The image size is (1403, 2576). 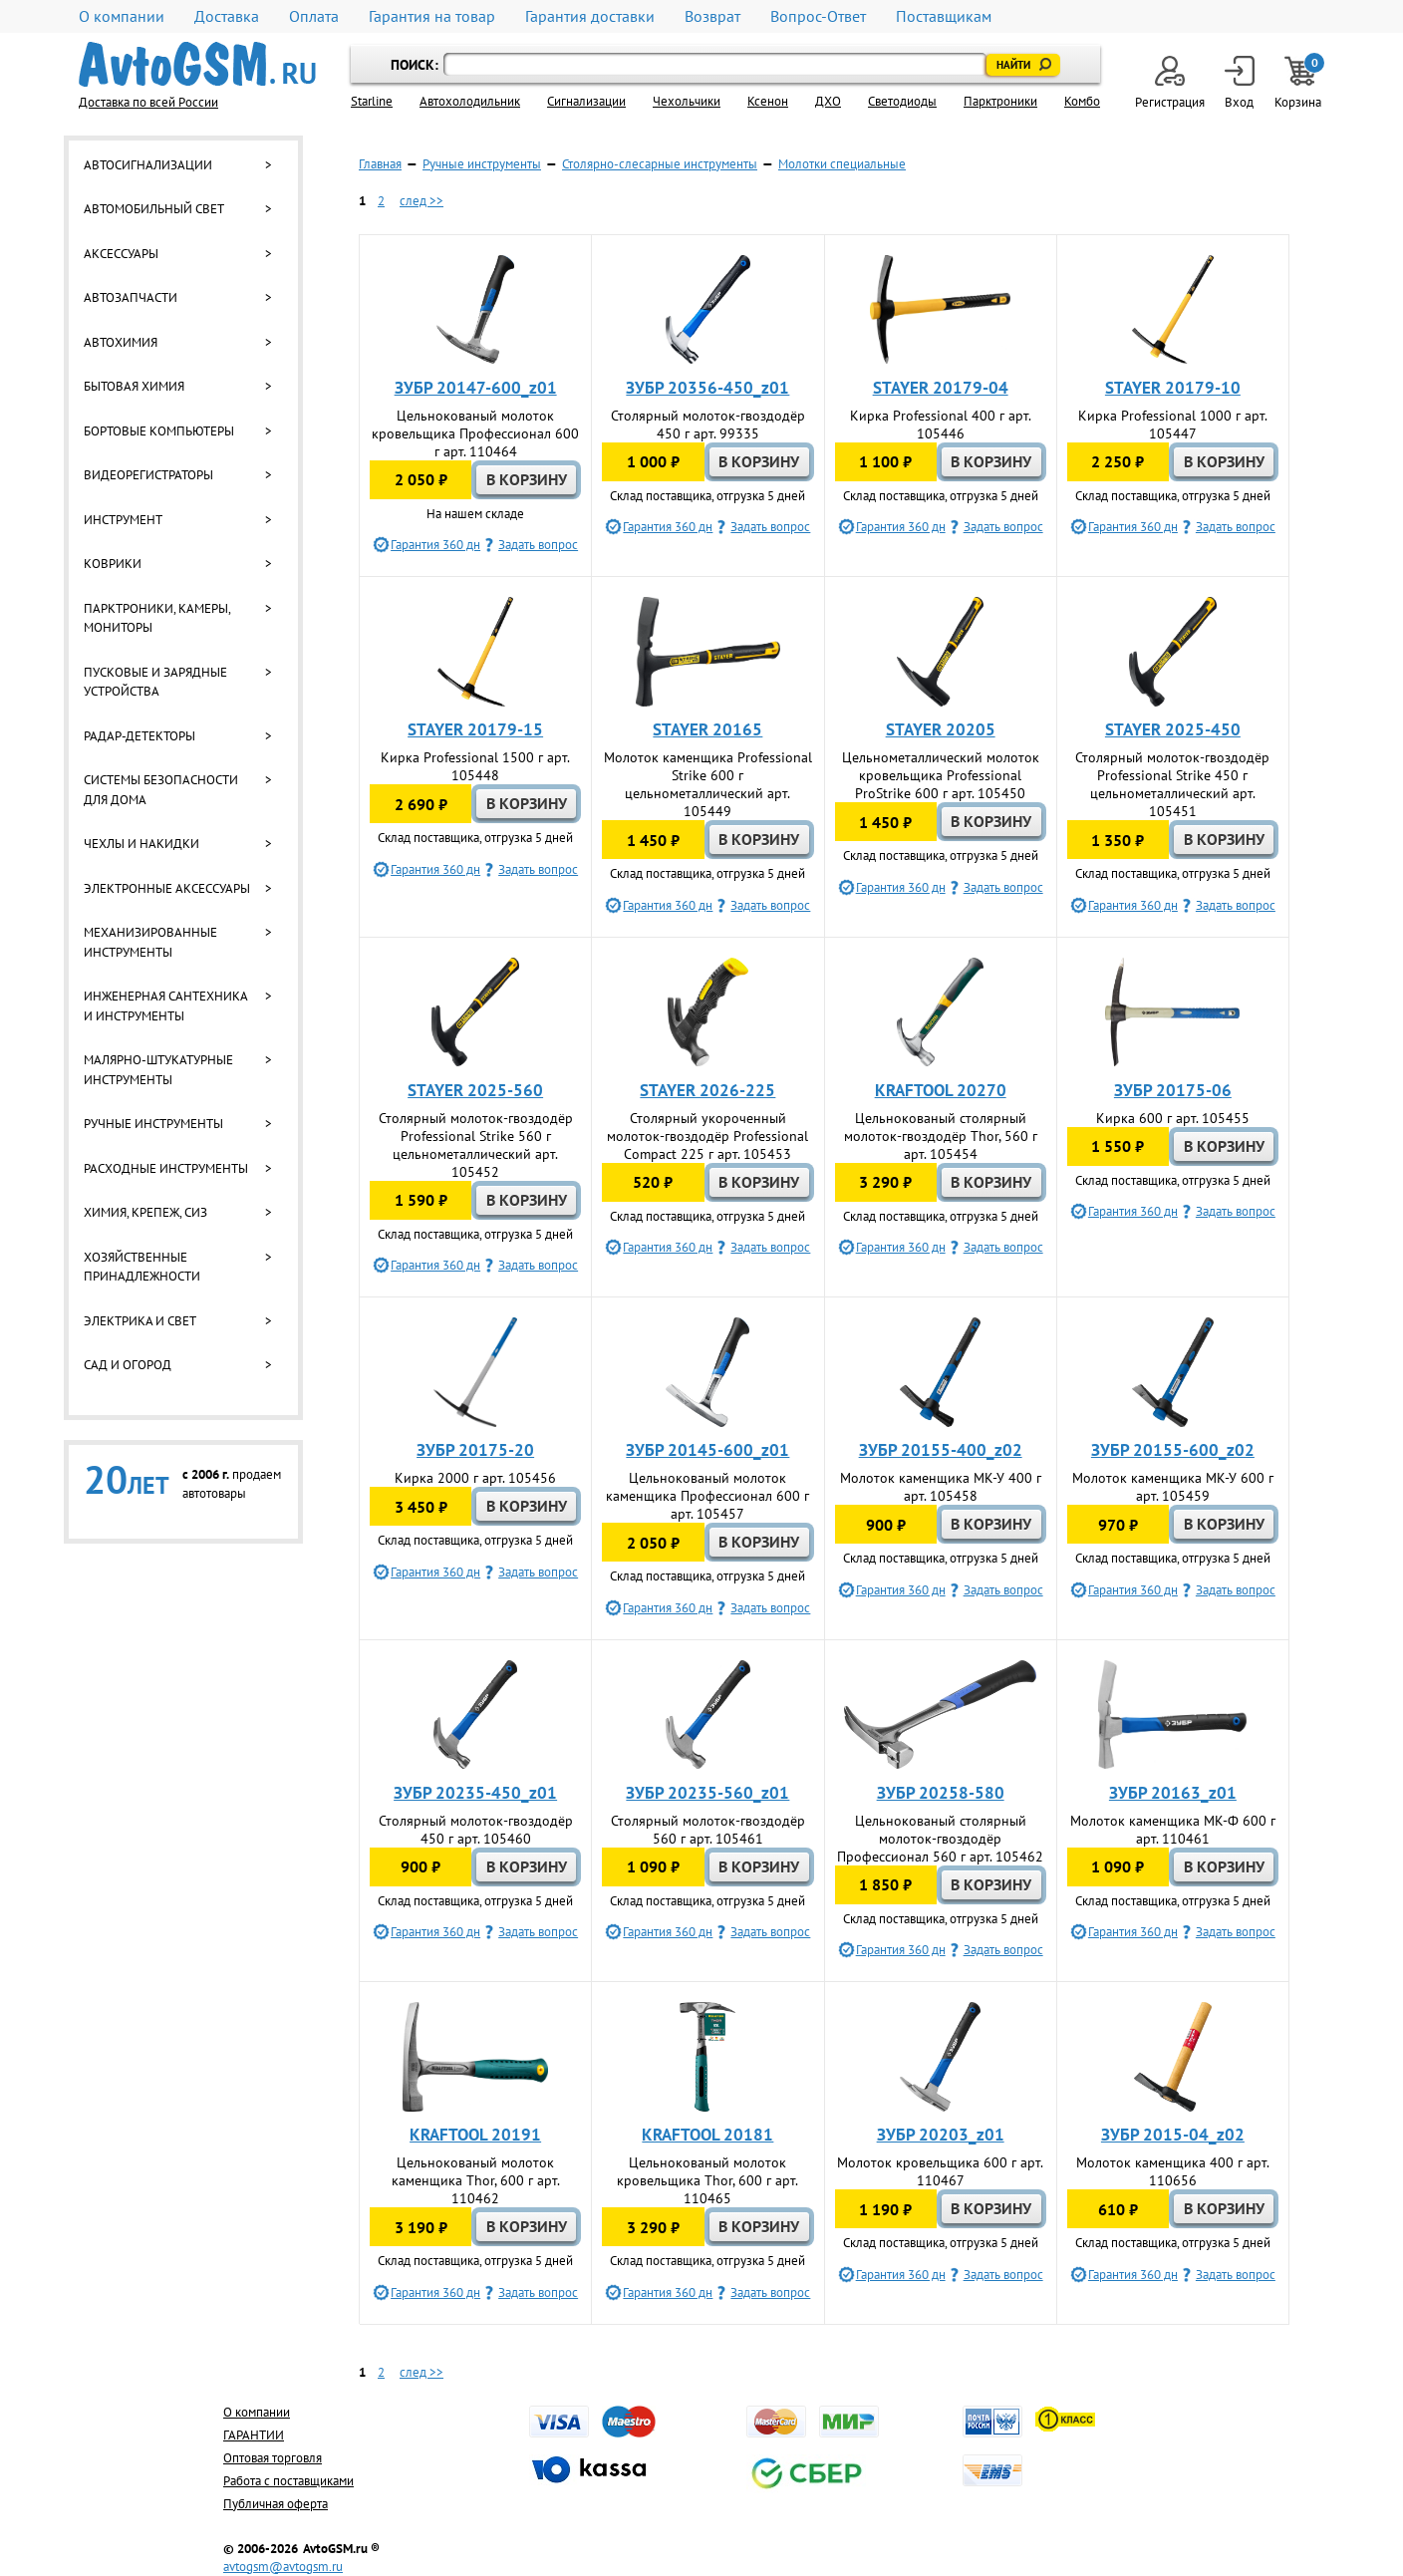 I want to click on Доставка по всей России, so click(x=148, y=102).